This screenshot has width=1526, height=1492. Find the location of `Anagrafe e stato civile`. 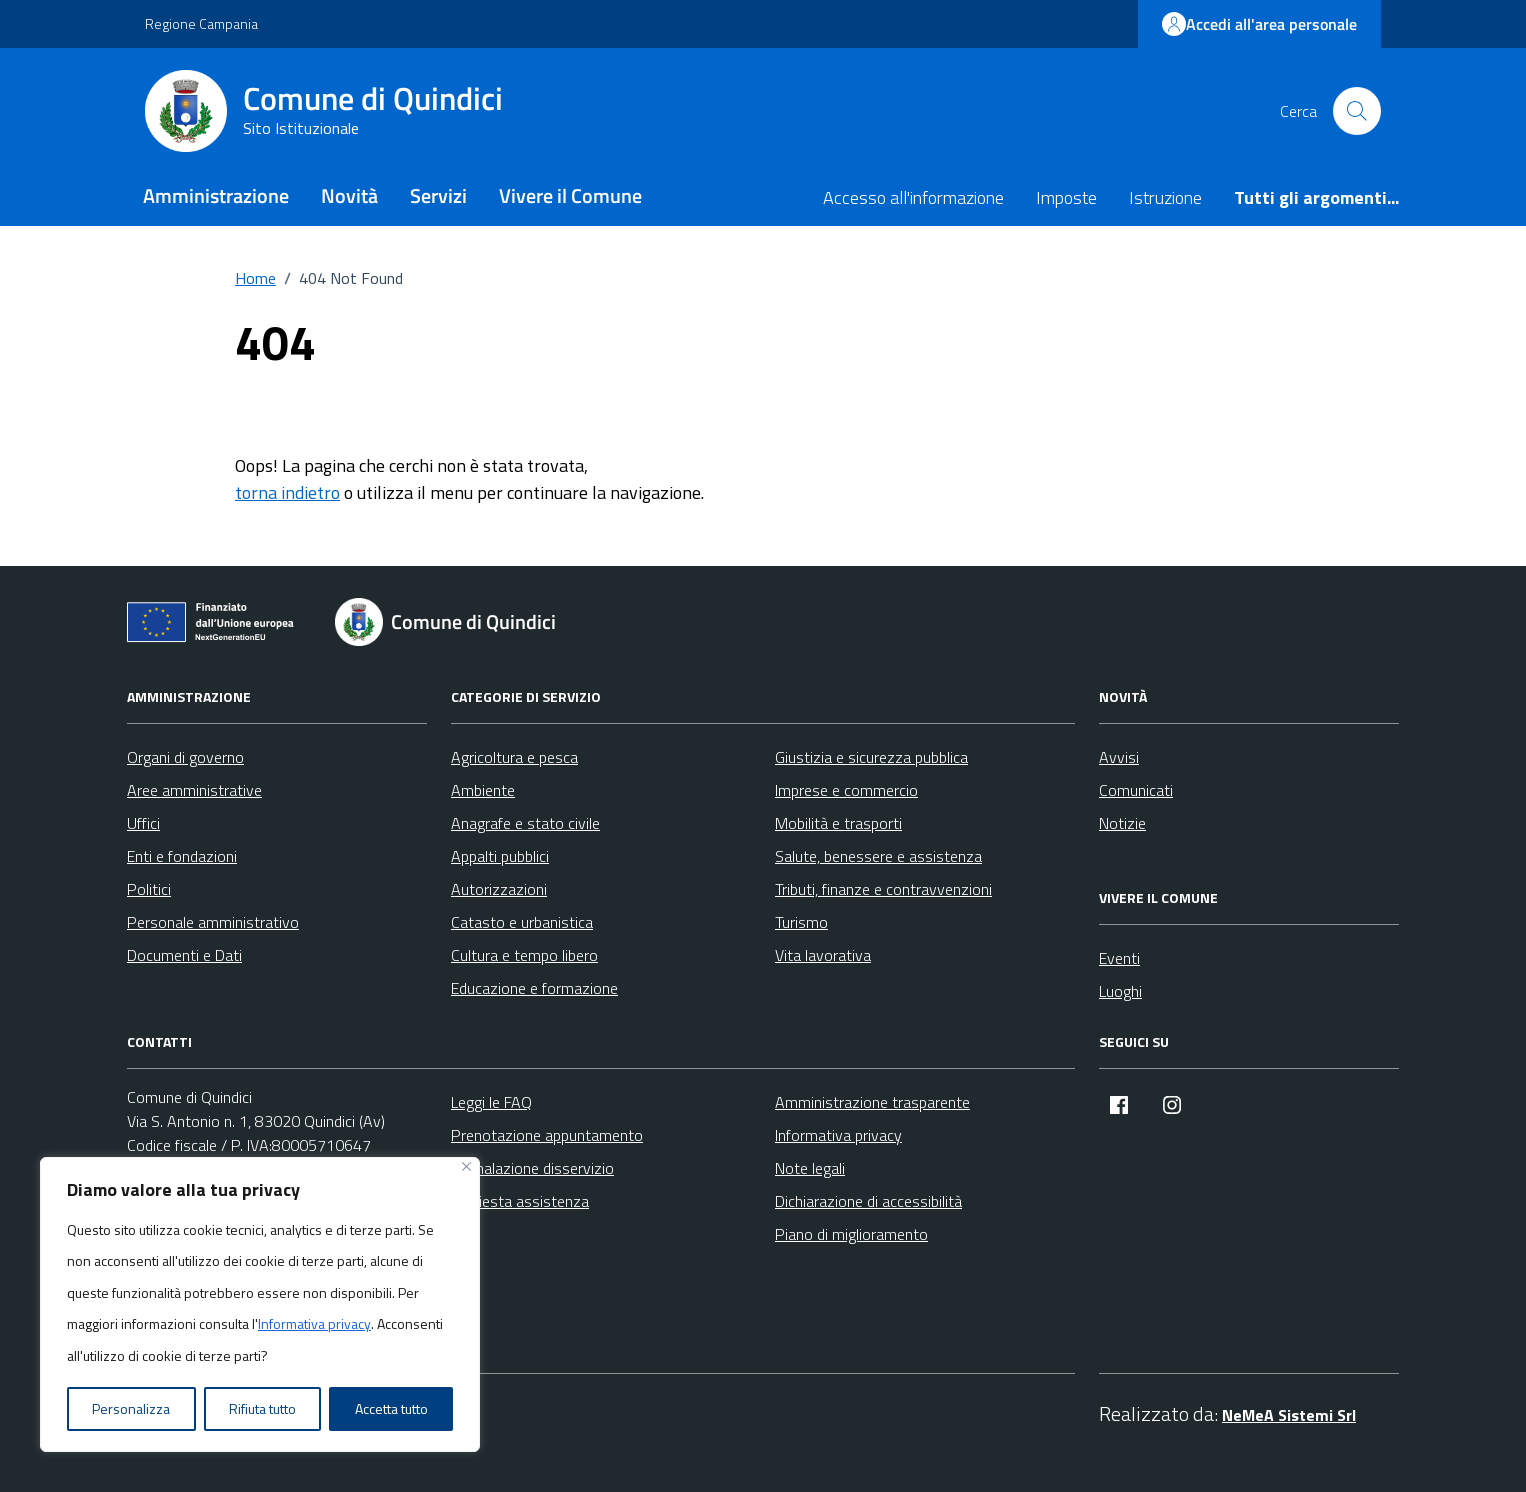

Anagrafe e stato civile is located at coordinates (525, 823).